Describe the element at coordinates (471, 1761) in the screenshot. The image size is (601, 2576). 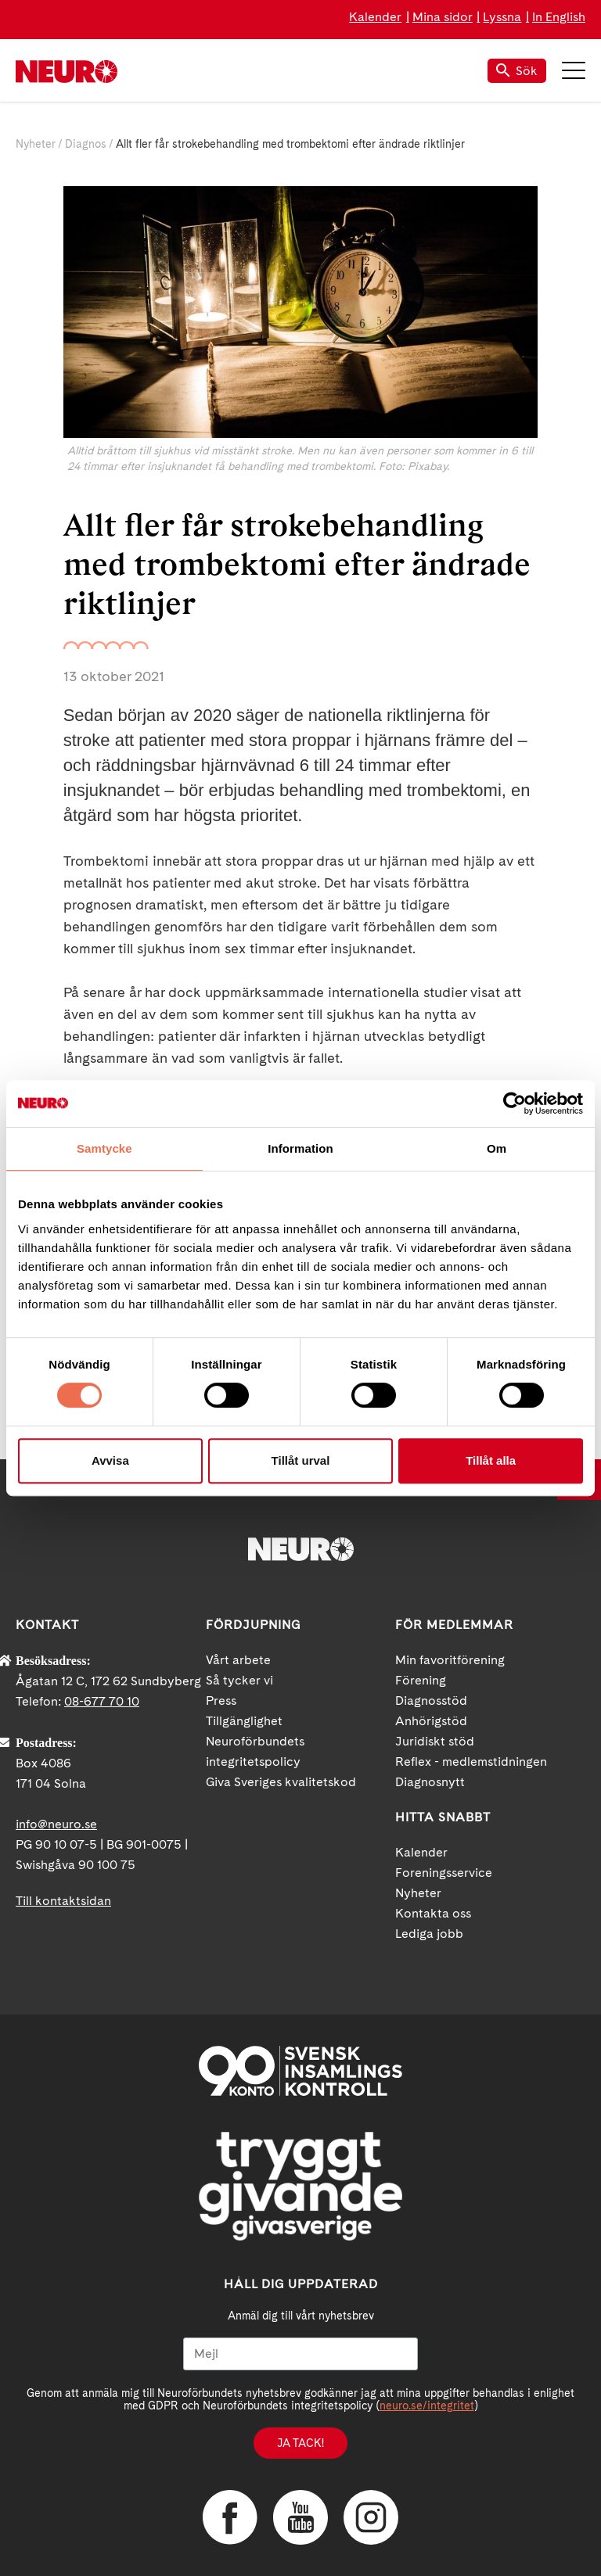
I see `Reflex - medlemstidningen` at that location.